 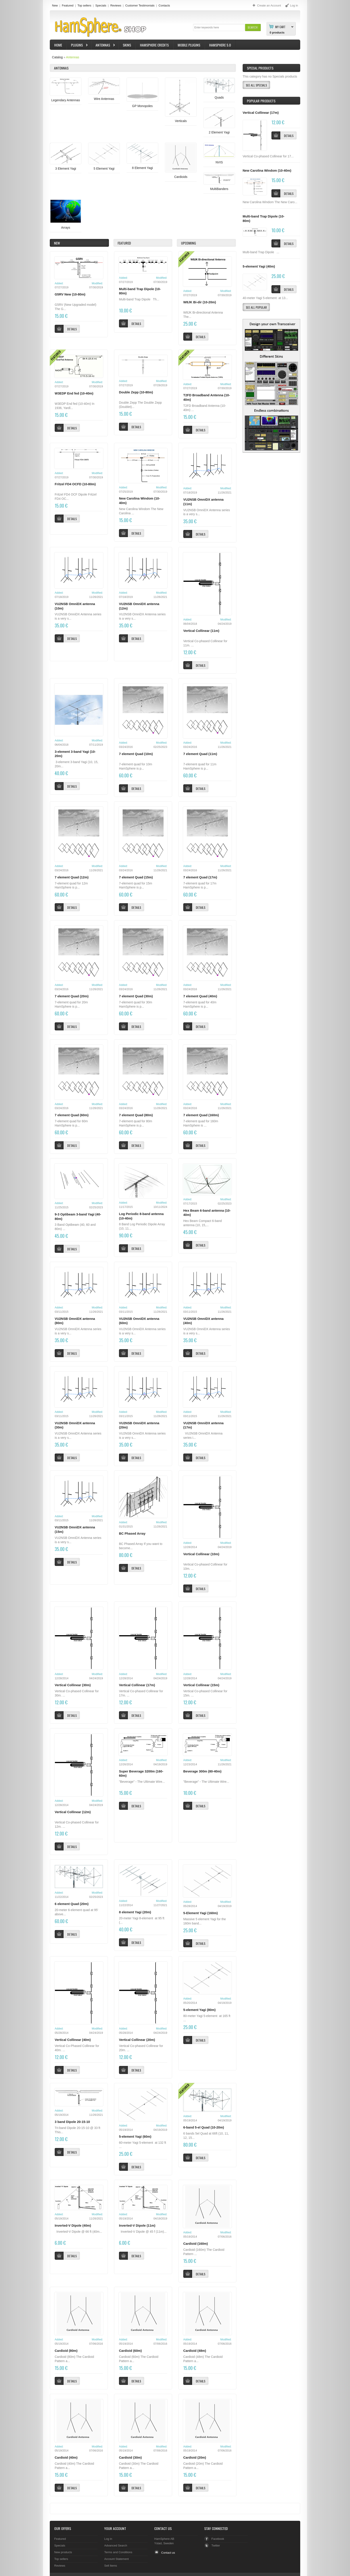 I want to click on Vertical Collinear (20m), so click(x=137, y=2020).